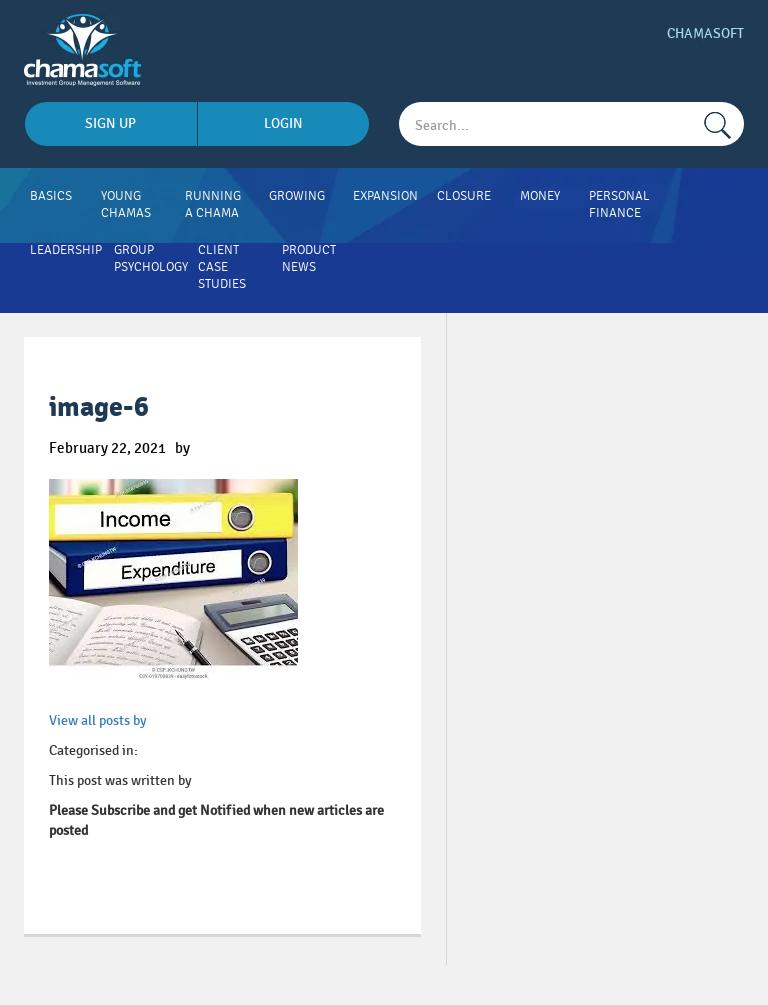 This screenshot has height=1005, width=768. I want to click on Basics, so click(51, 196).